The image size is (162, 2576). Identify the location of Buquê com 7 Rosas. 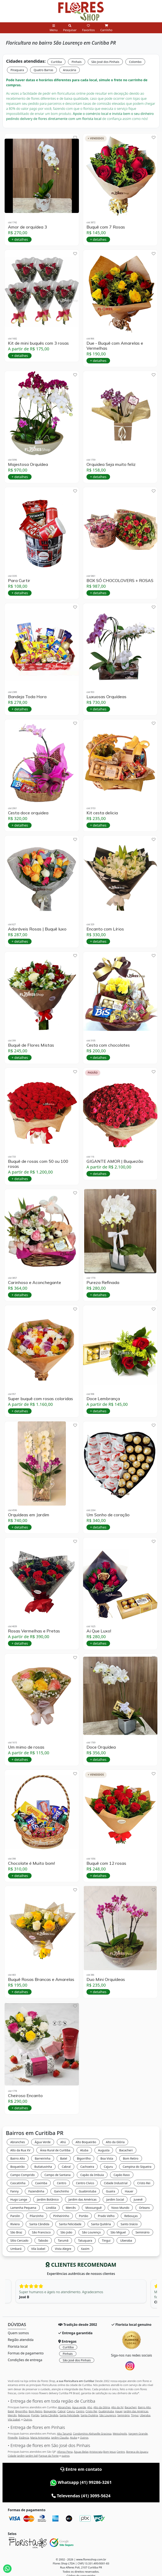
(105, 227).